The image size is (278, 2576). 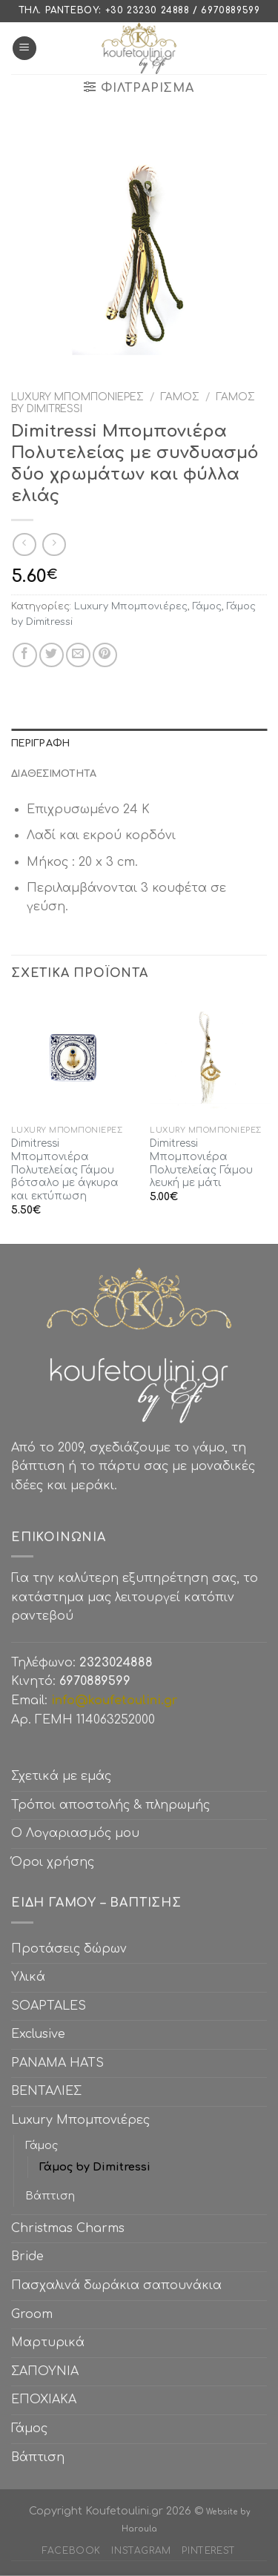 I want to click on Γάμος by Dimitressi, so click(x=94, y=2167).